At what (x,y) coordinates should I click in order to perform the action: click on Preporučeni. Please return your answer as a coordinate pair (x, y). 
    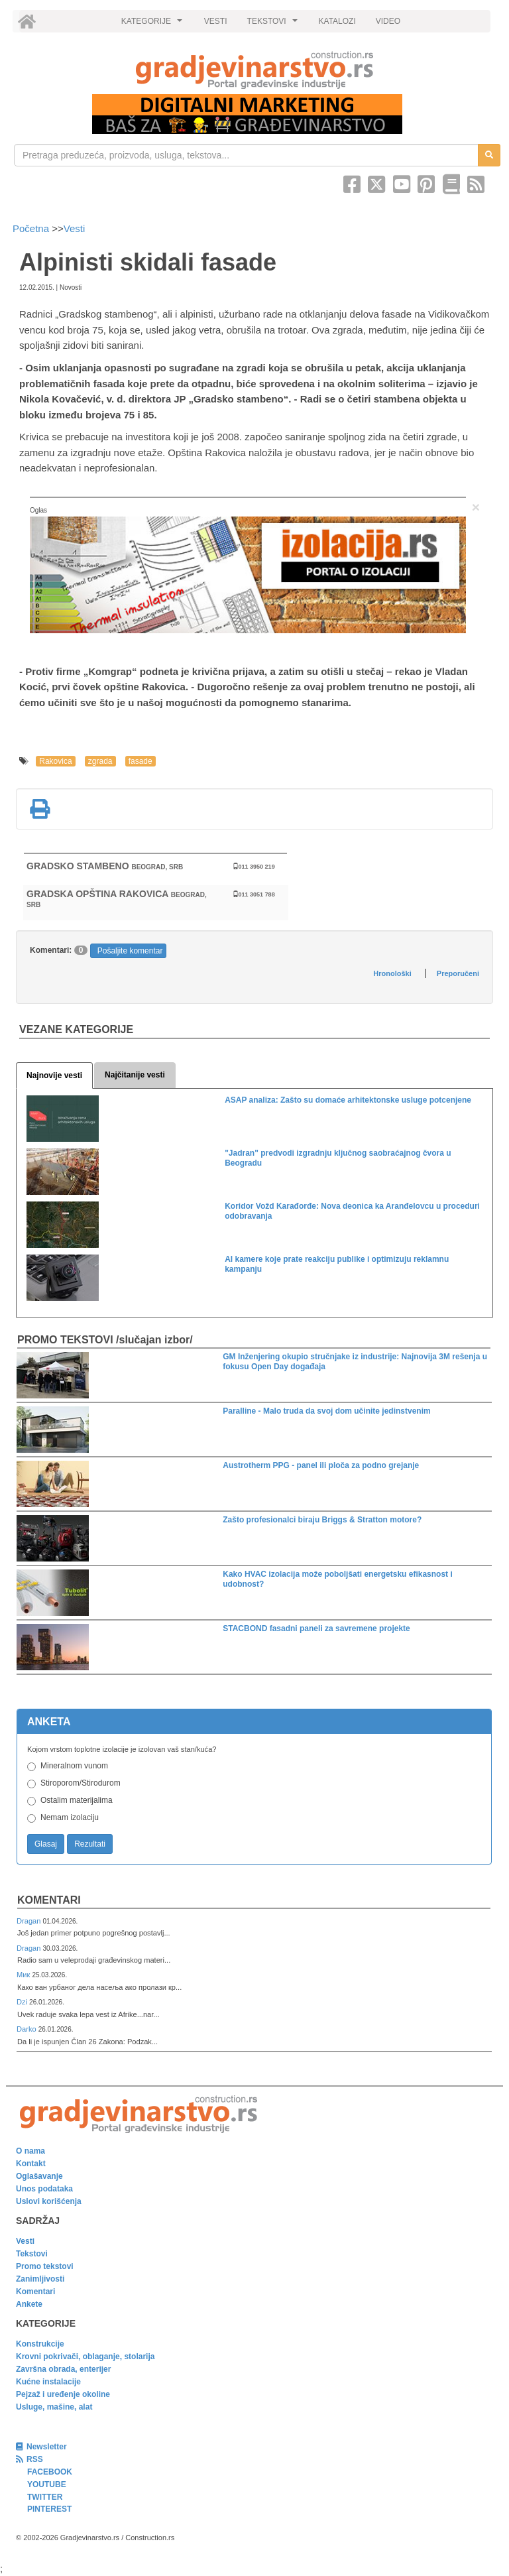
    Looking at the image, I should click on (458, 973).